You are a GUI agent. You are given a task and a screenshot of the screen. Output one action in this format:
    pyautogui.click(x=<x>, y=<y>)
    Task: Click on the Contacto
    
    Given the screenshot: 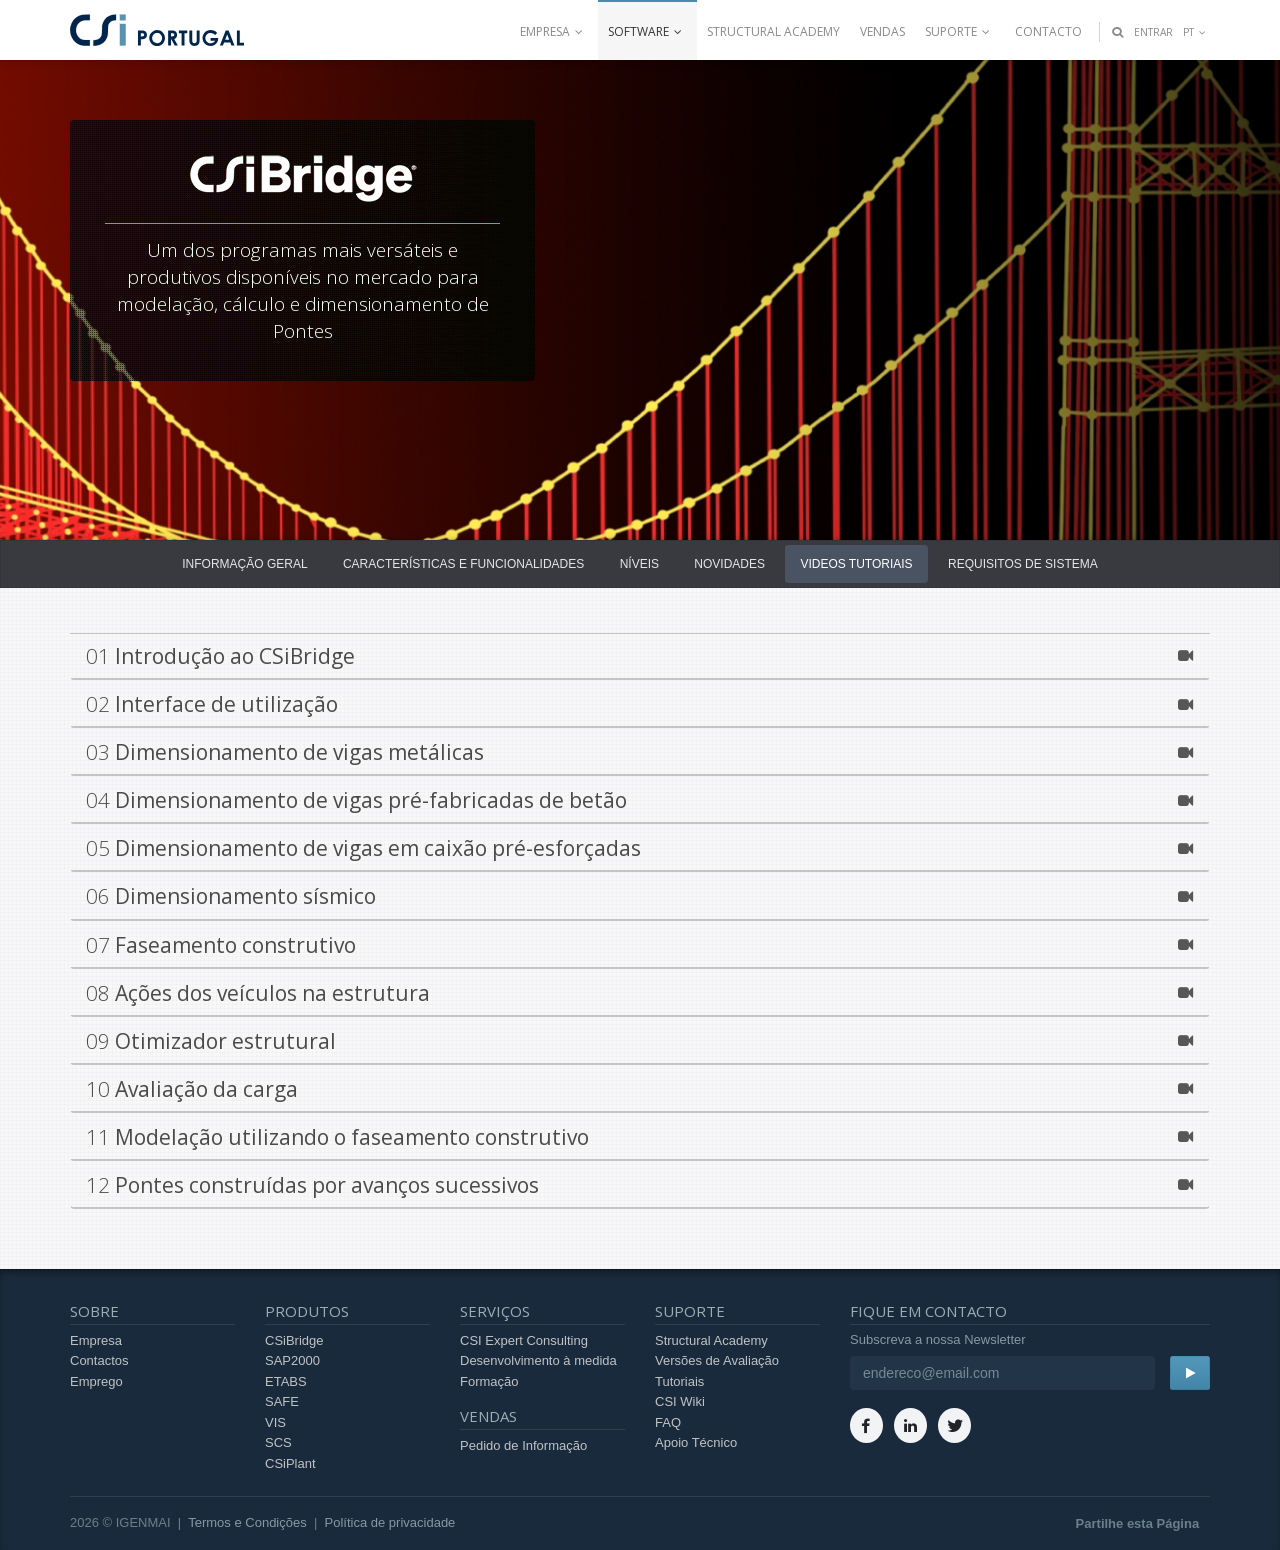 What is the action you would take?
    pyautogui.click(x=1048, y=31)
    